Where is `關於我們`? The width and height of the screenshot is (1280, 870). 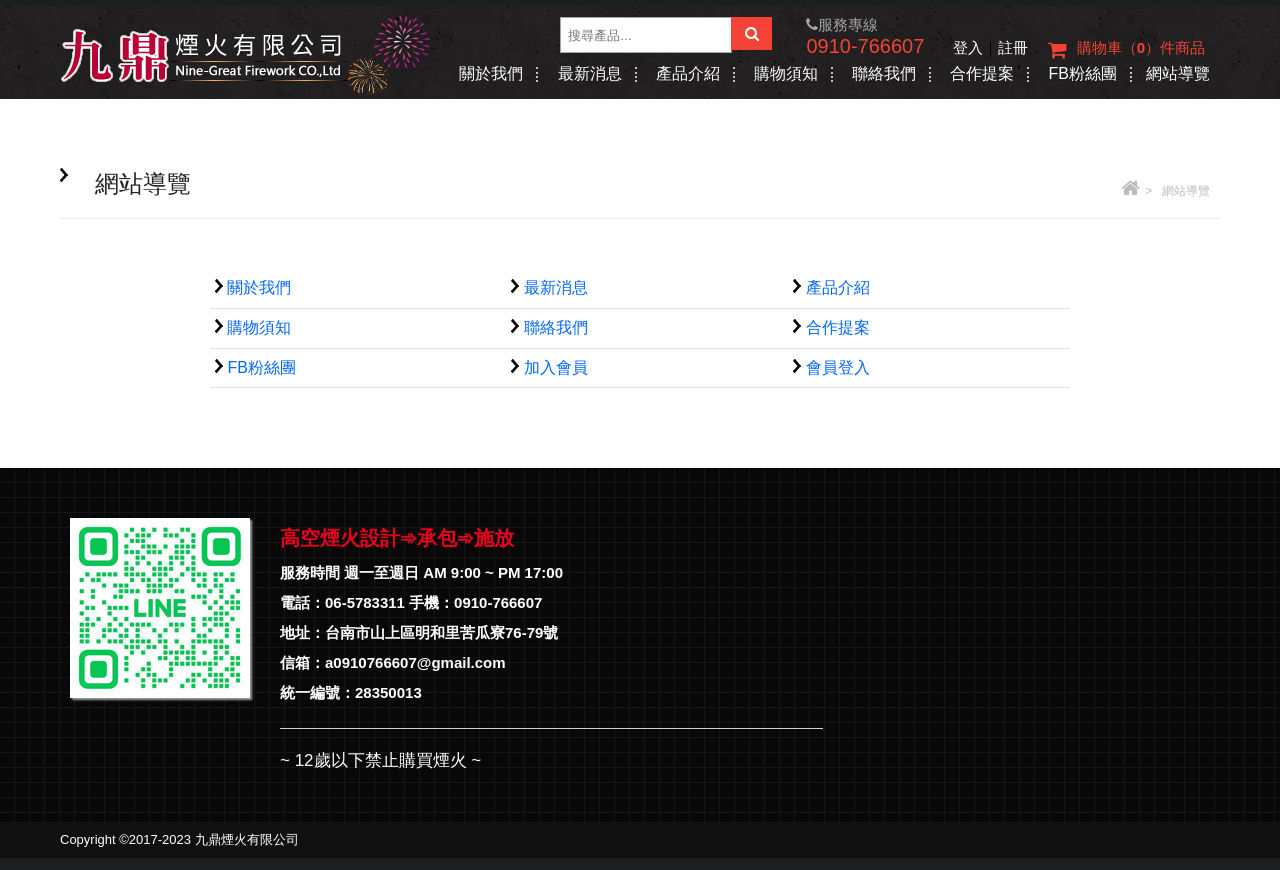 關於我們 is located at coordinates (491, 73).